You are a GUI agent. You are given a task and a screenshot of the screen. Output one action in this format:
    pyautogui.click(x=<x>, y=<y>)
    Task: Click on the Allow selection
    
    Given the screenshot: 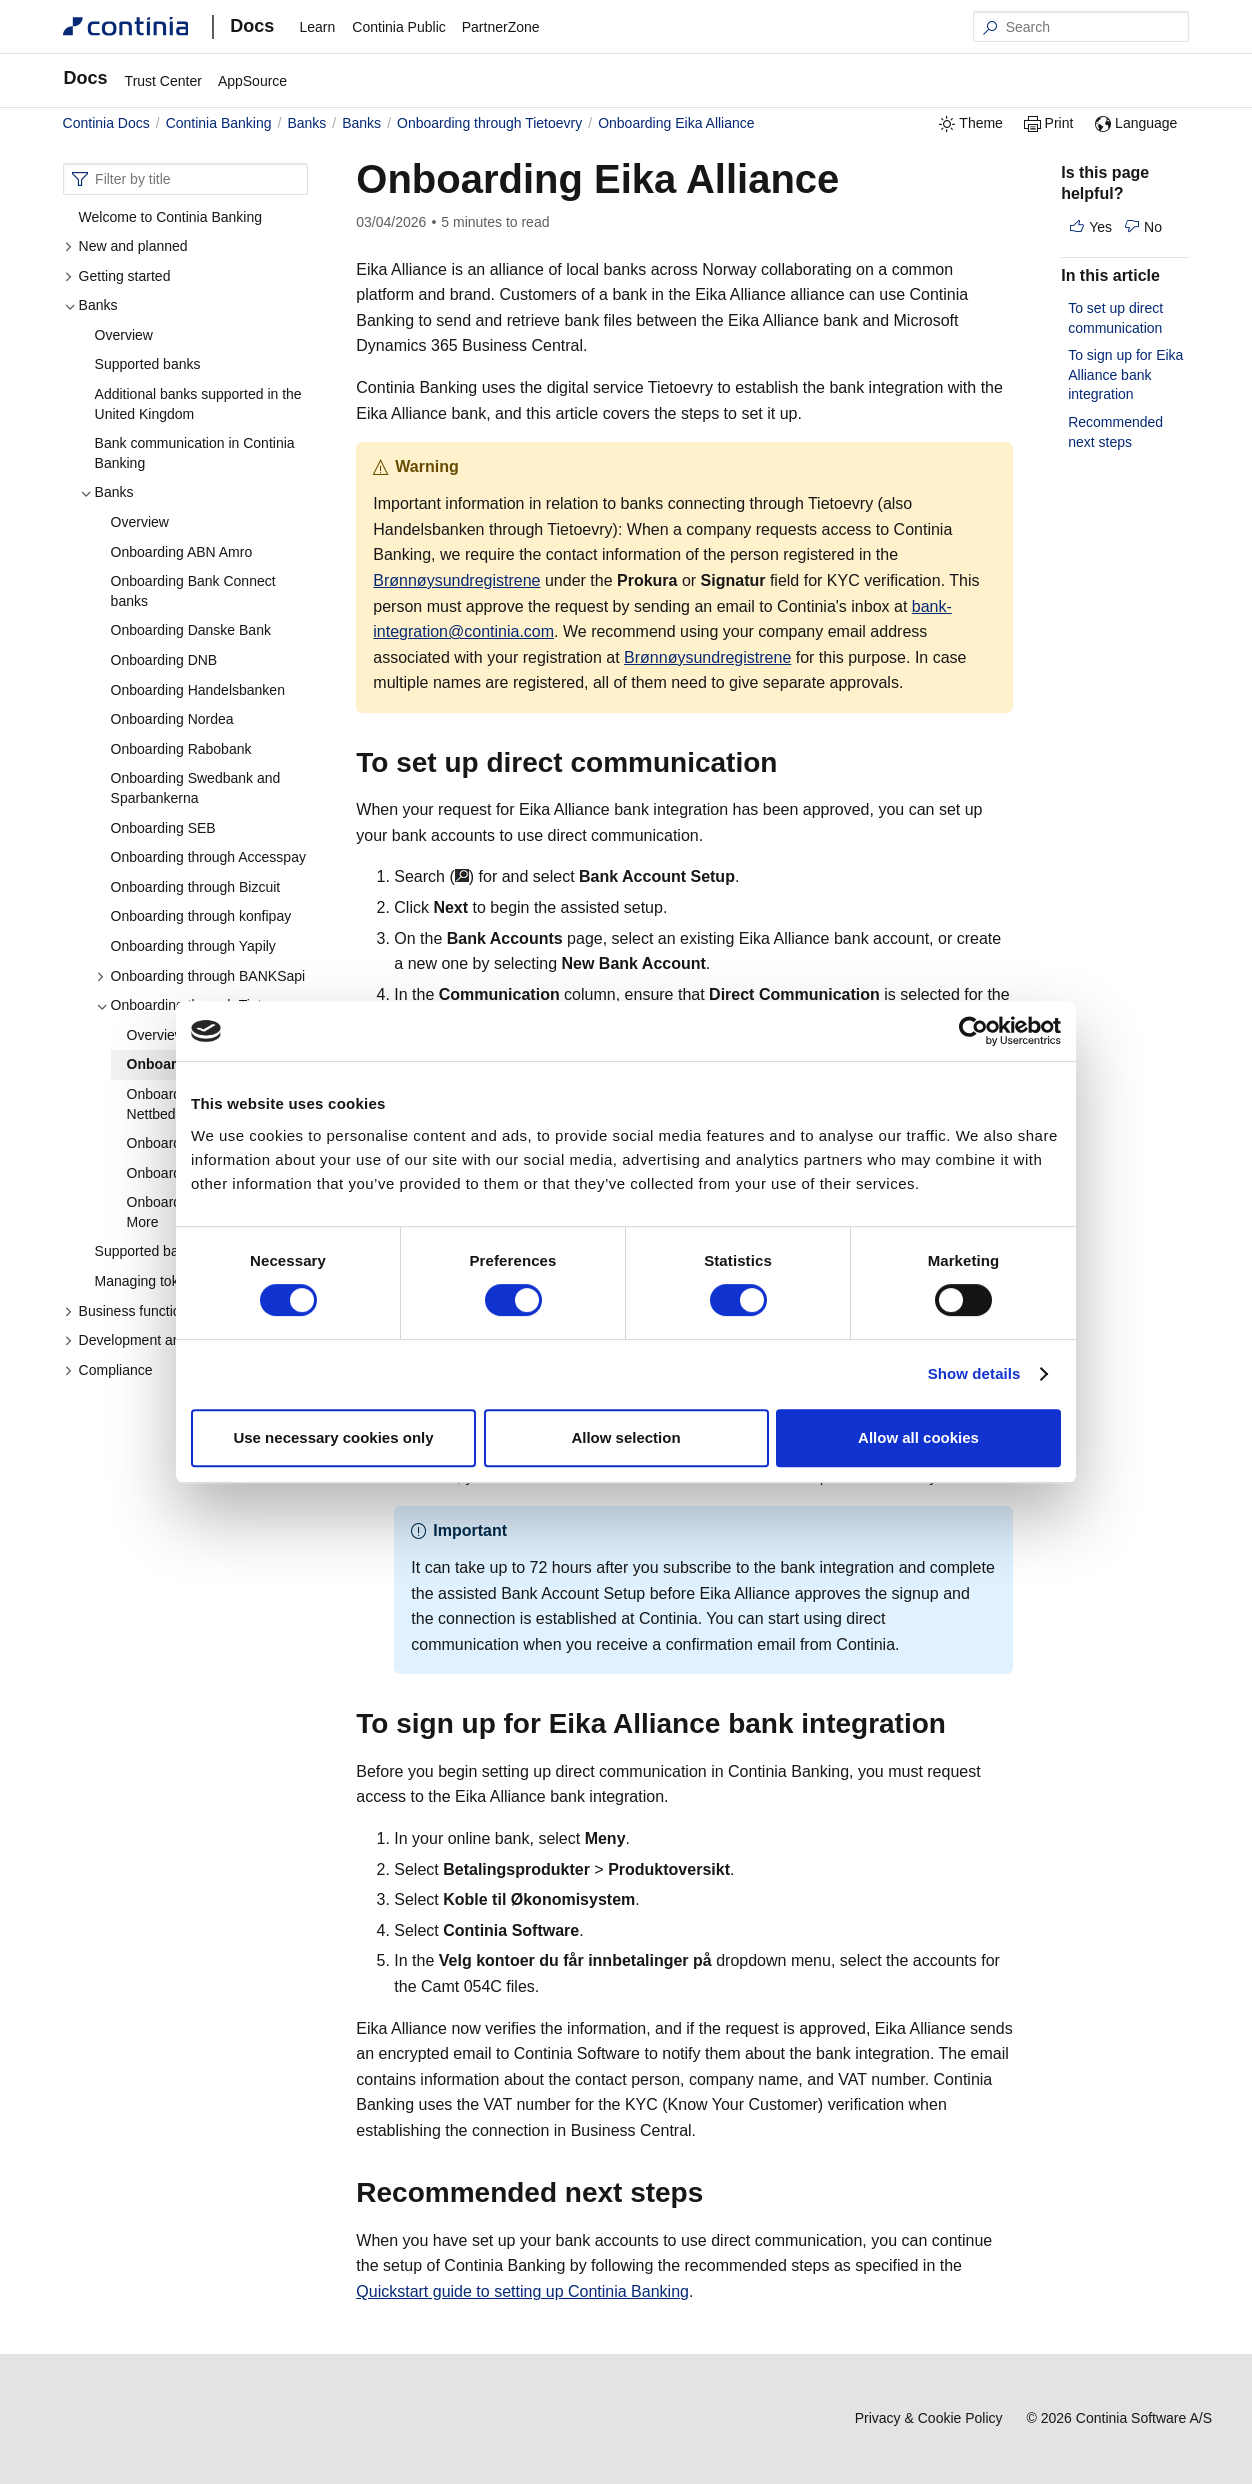 What is the action you would take?
    pyautogui.click(x=625, y=1437)
    